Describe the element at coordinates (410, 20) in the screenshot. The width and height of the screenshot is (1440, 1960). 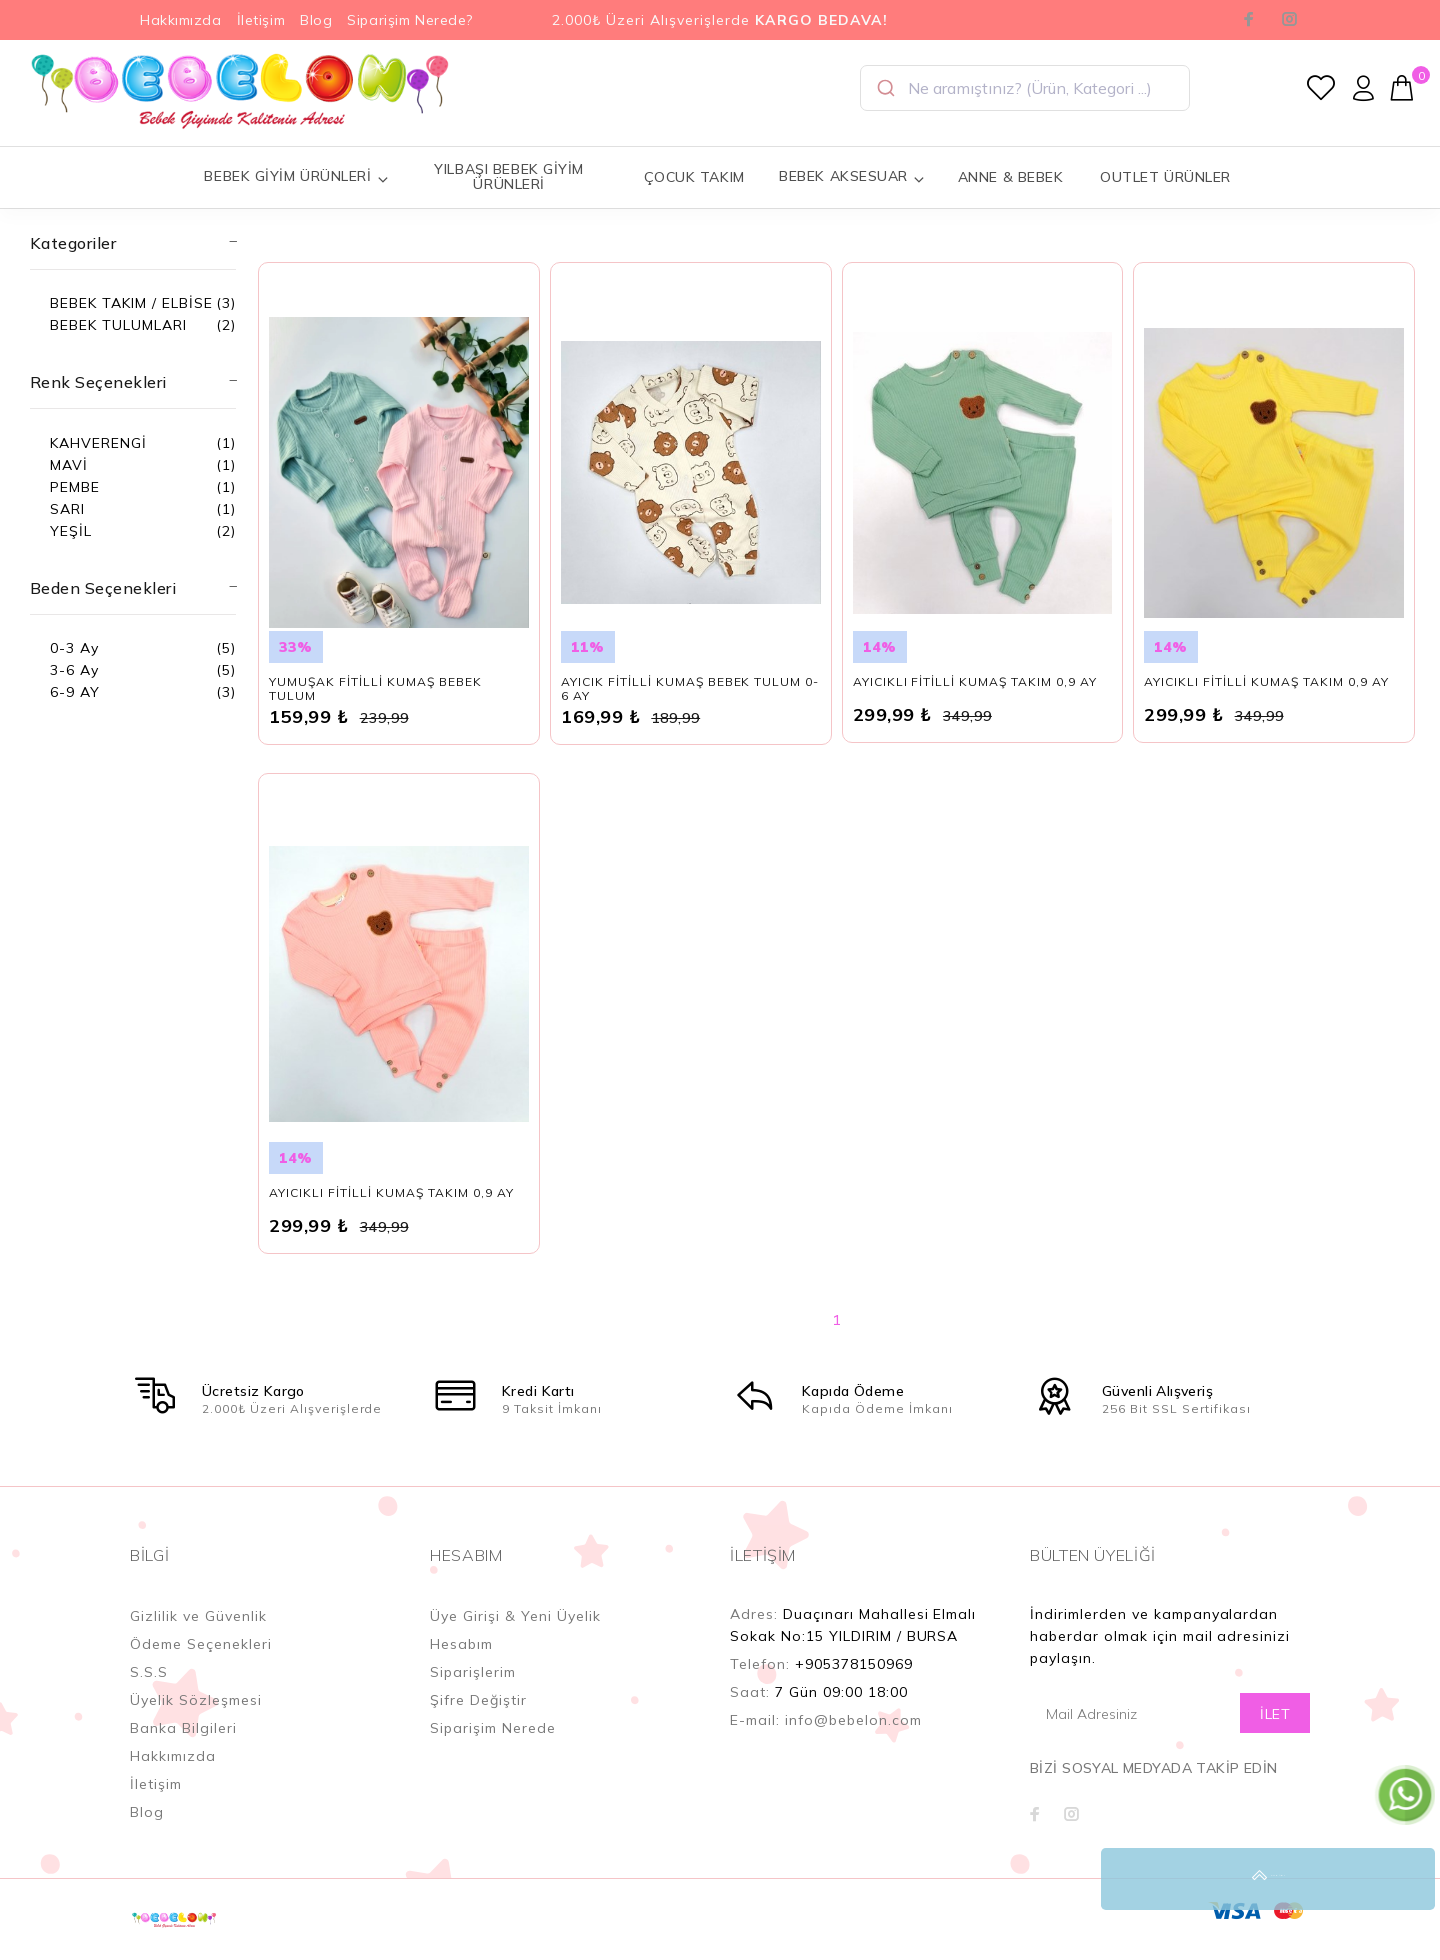
I see `Siparişim Nerede?` at that location.